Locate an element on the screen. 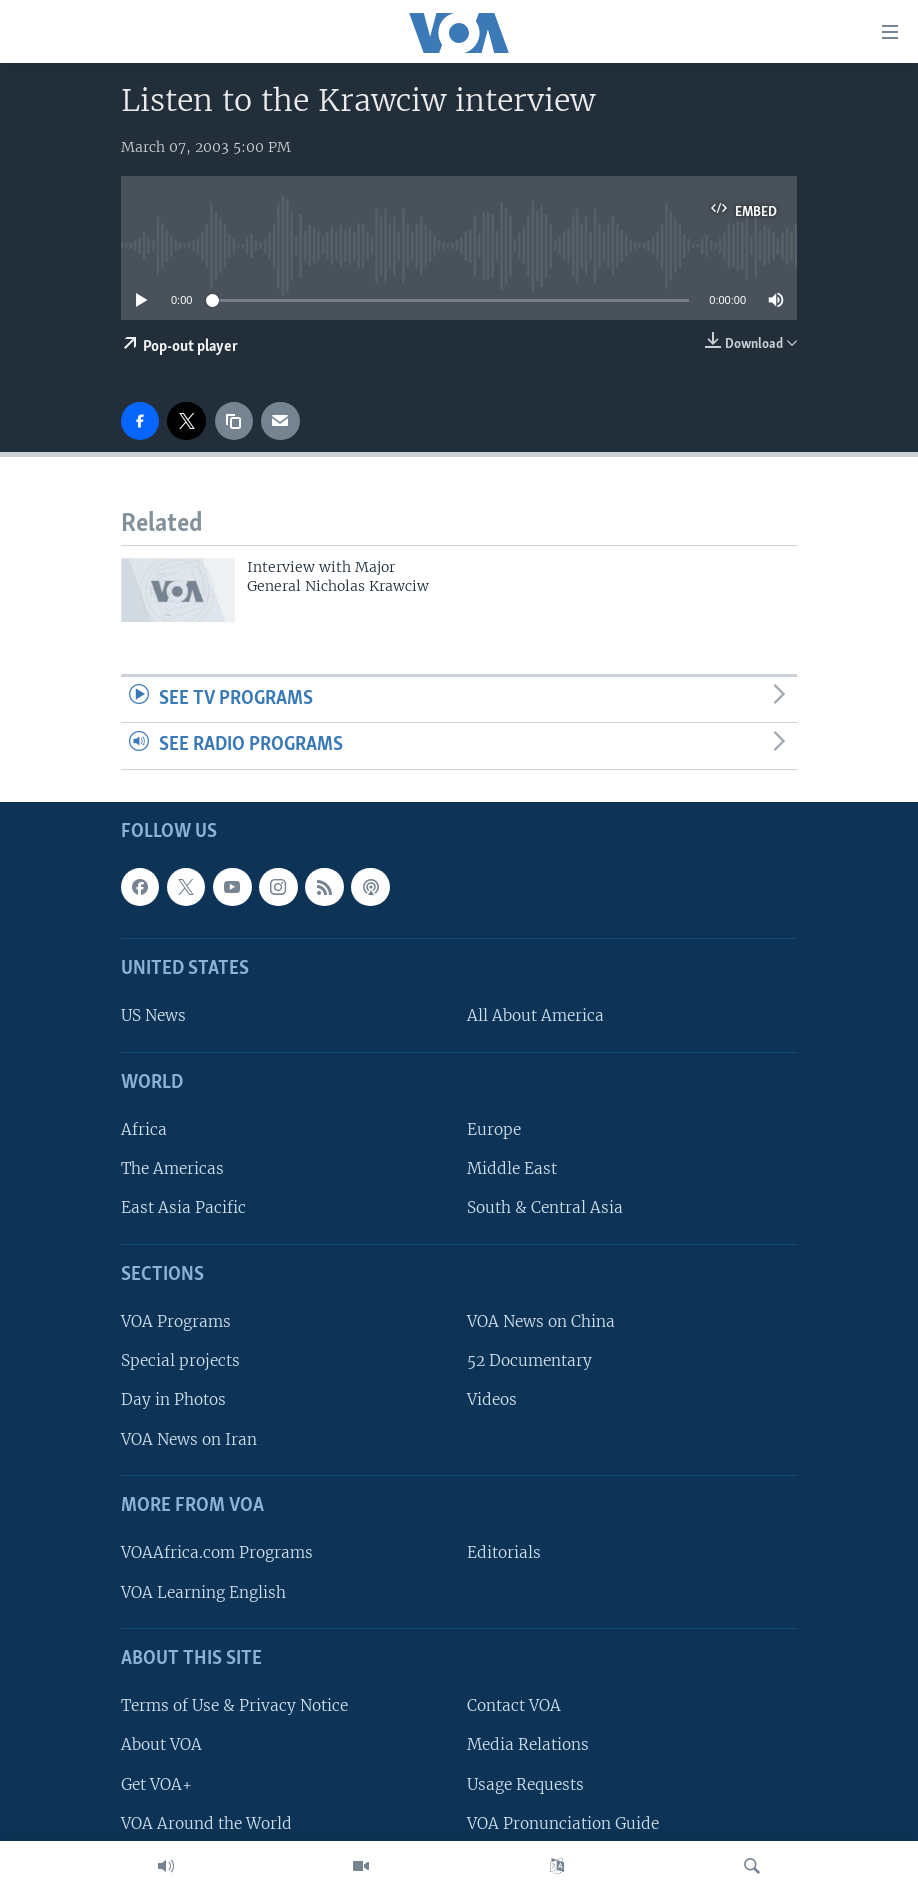 Image resolution: width=918 pixels, height=1891 pixels. [copy link] is located at coordinates (234, 421).